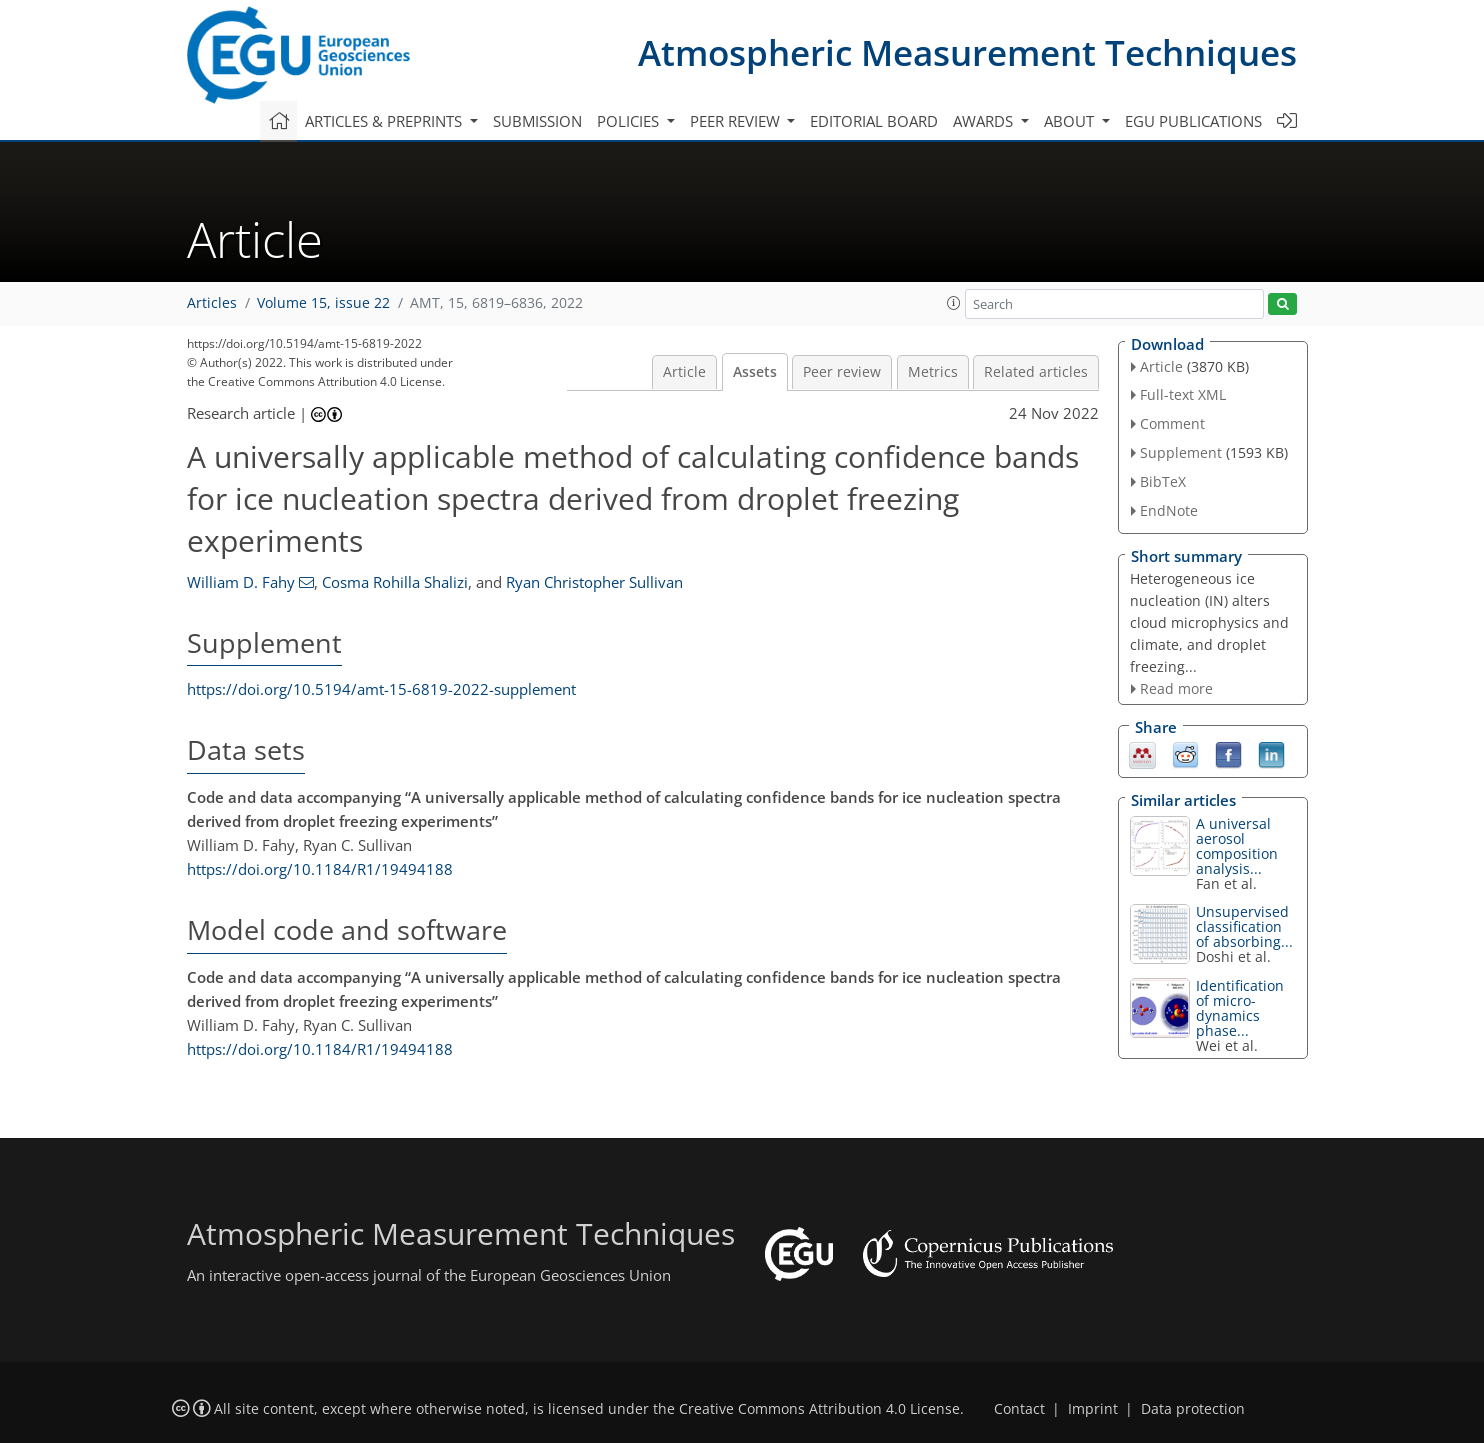 The height and width of the screenshot is (1443, 1484). I want to click on Editorial board, so click(874, 121).